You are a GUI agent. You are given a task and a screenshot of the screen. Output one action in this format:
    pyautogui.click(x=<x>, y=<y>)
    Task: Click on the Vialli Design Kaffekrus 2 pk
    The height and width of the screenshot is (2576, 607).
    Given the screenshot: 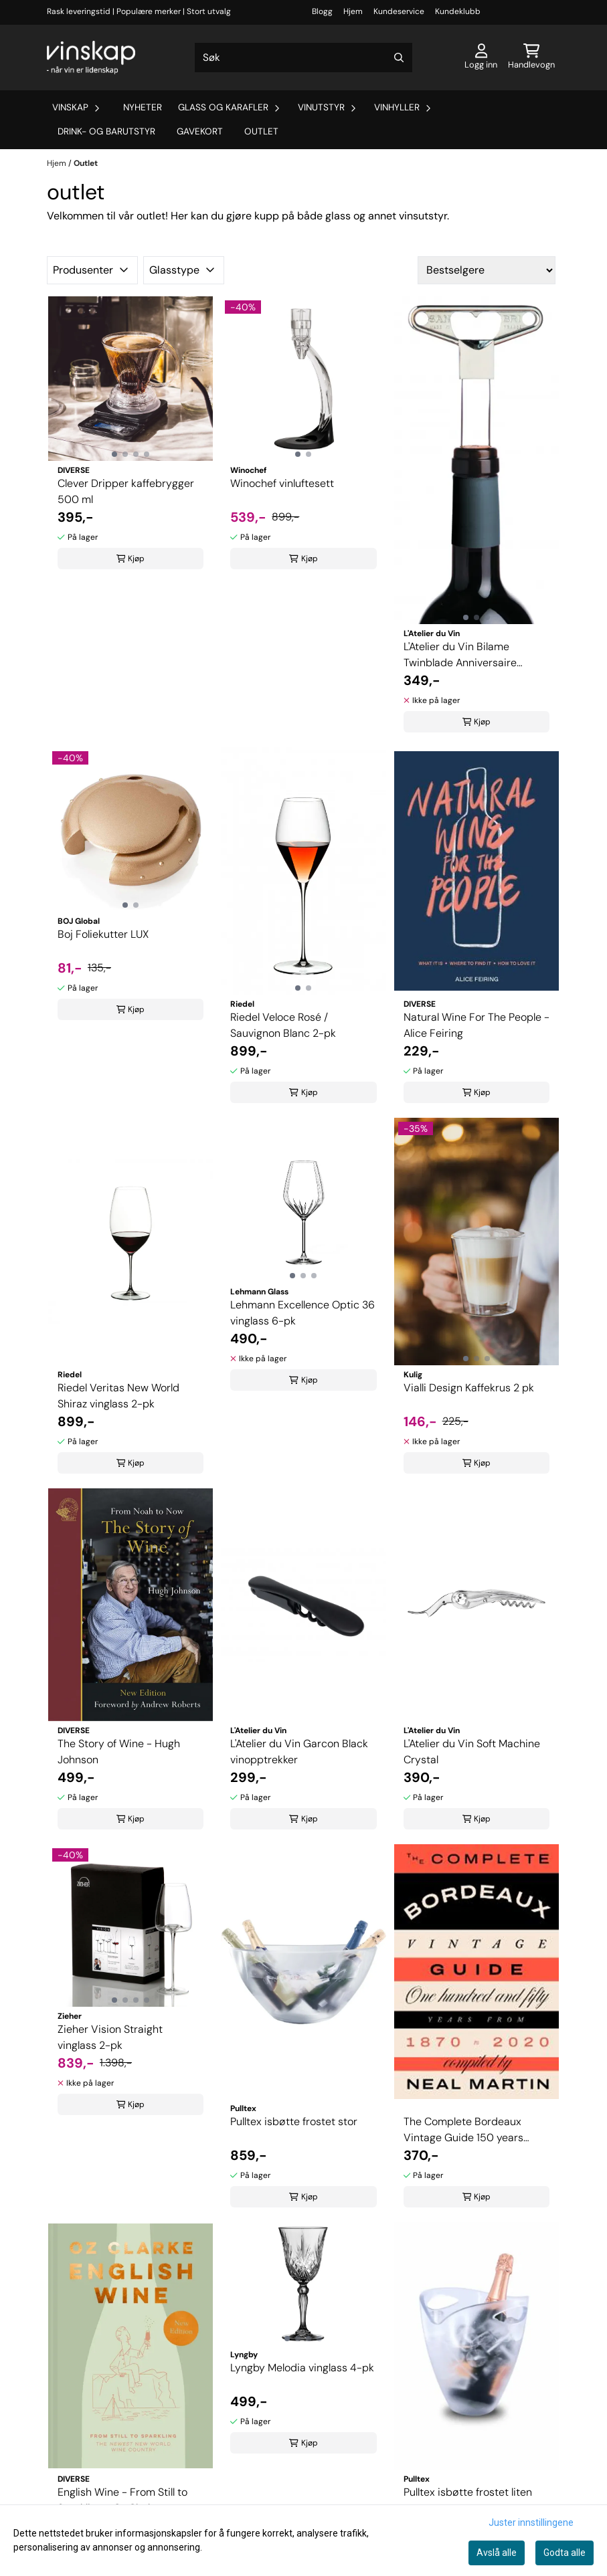 What is the action you would take?
    pyautogui.click(x=469, y=1388)
    